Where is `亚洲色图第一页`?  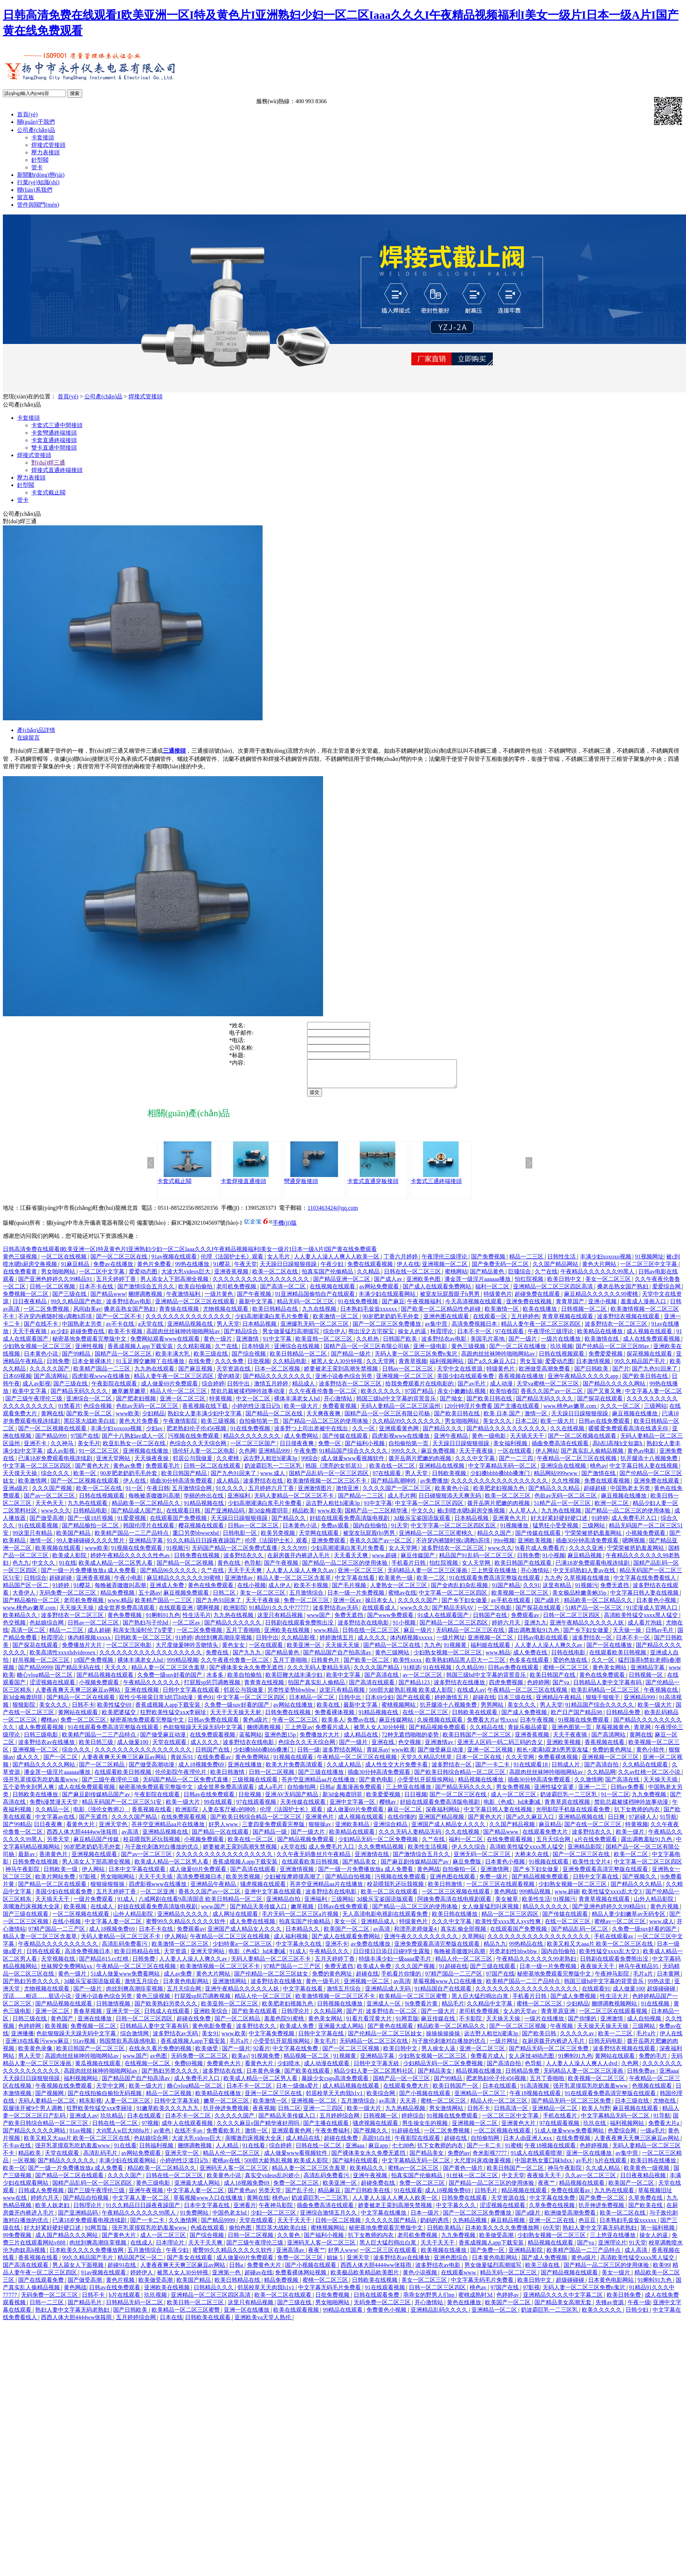 亚洲色图第一页 is located at coordinates (572, 1732).